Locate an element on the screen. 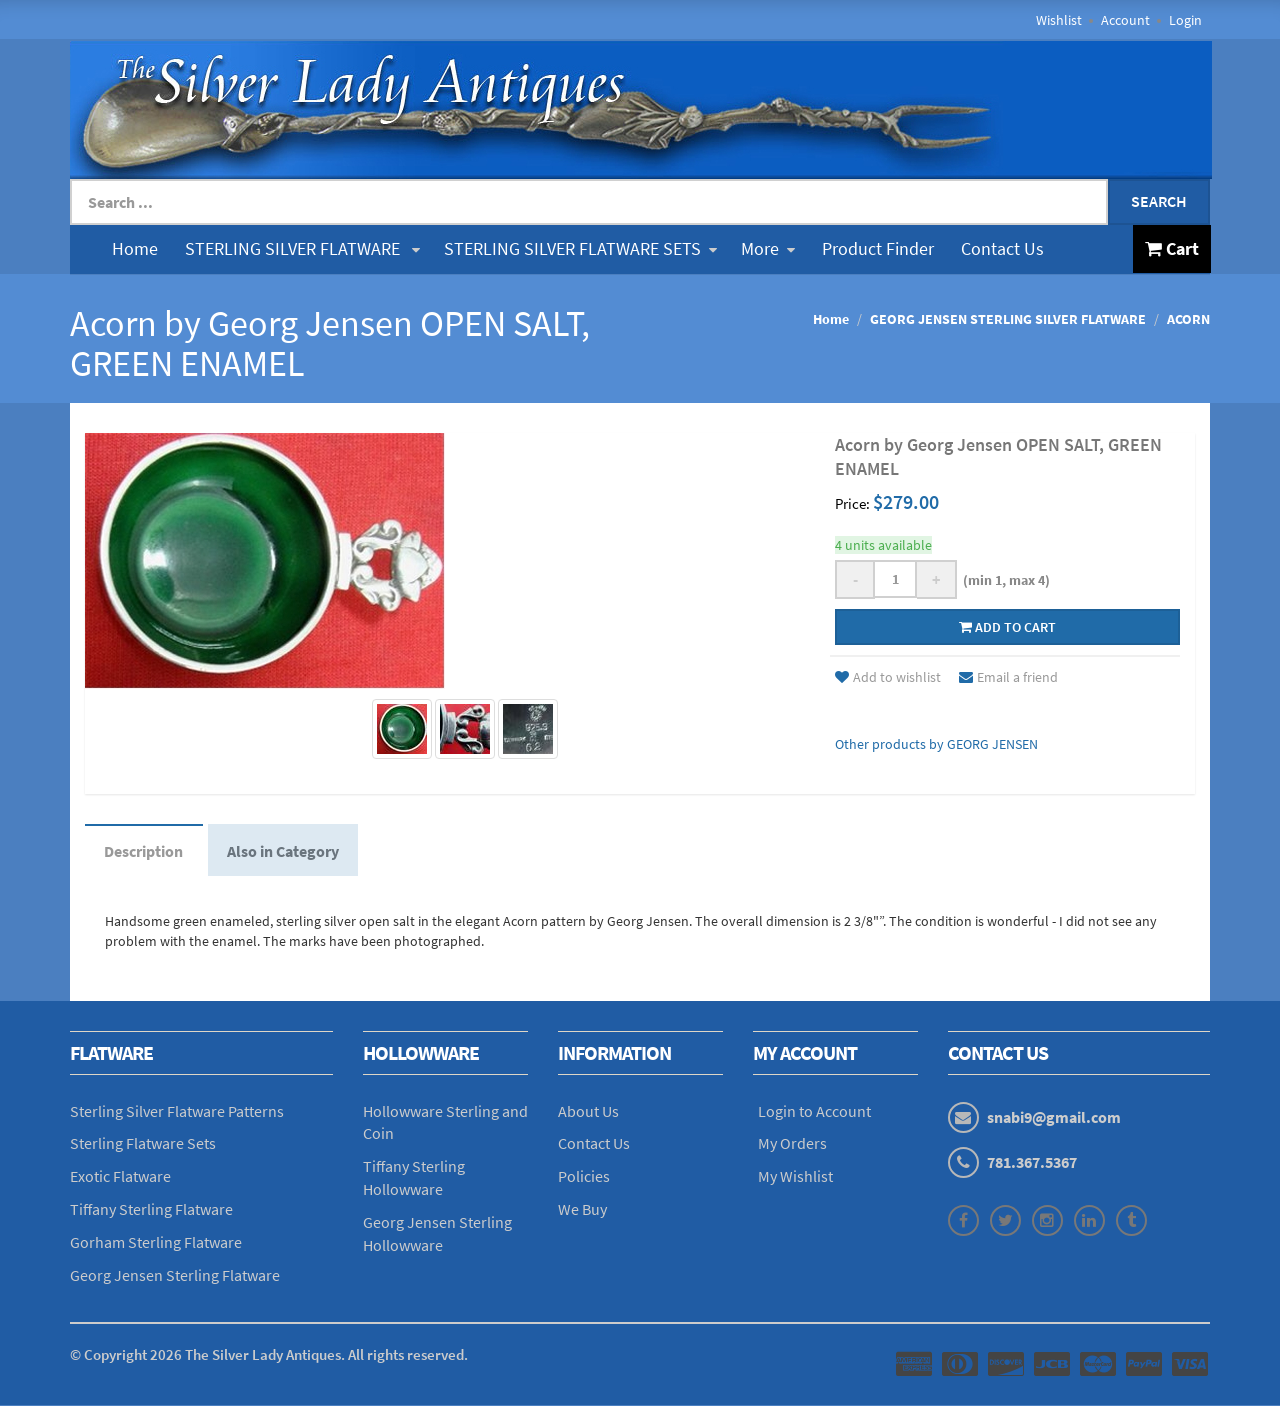  More is located at coordinates (768, 248).